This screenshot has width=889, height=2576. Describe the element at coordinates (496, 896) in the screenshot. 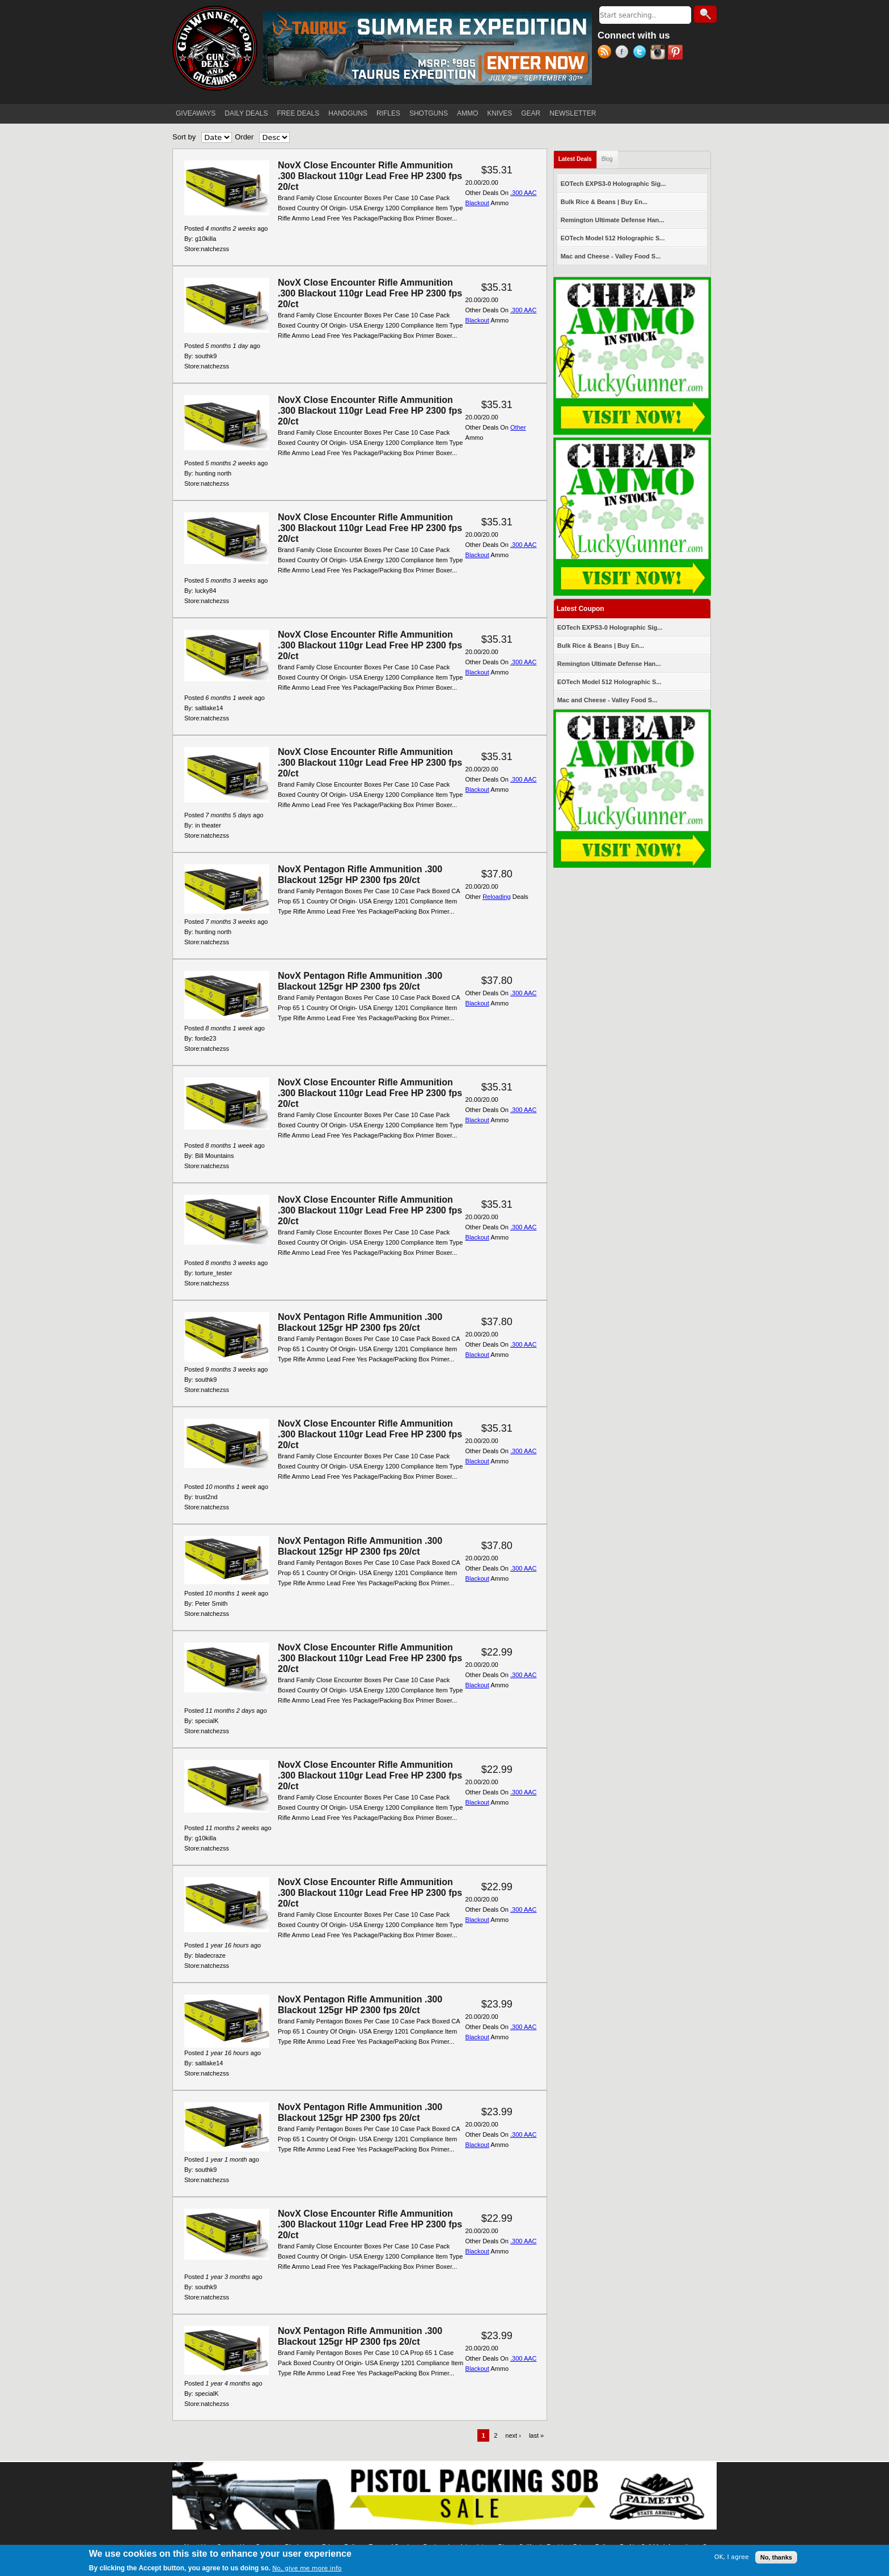

I see `Reloading` at that location.